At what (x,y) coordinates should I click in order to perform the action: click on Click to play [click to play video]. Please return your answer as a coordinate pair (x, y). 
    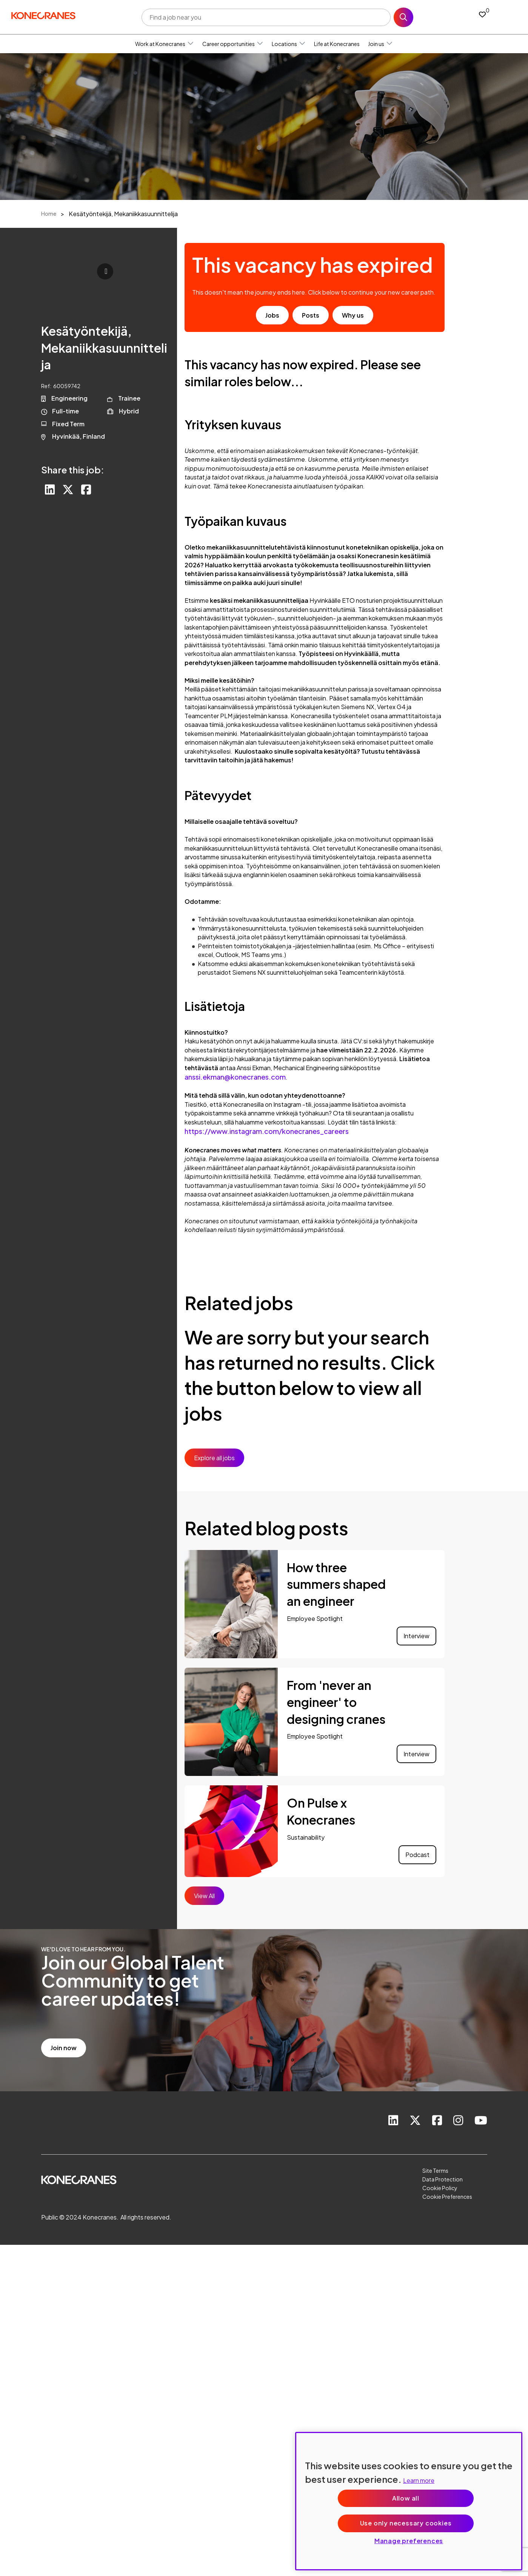
    Looking at the image, I should click on (105, 271).